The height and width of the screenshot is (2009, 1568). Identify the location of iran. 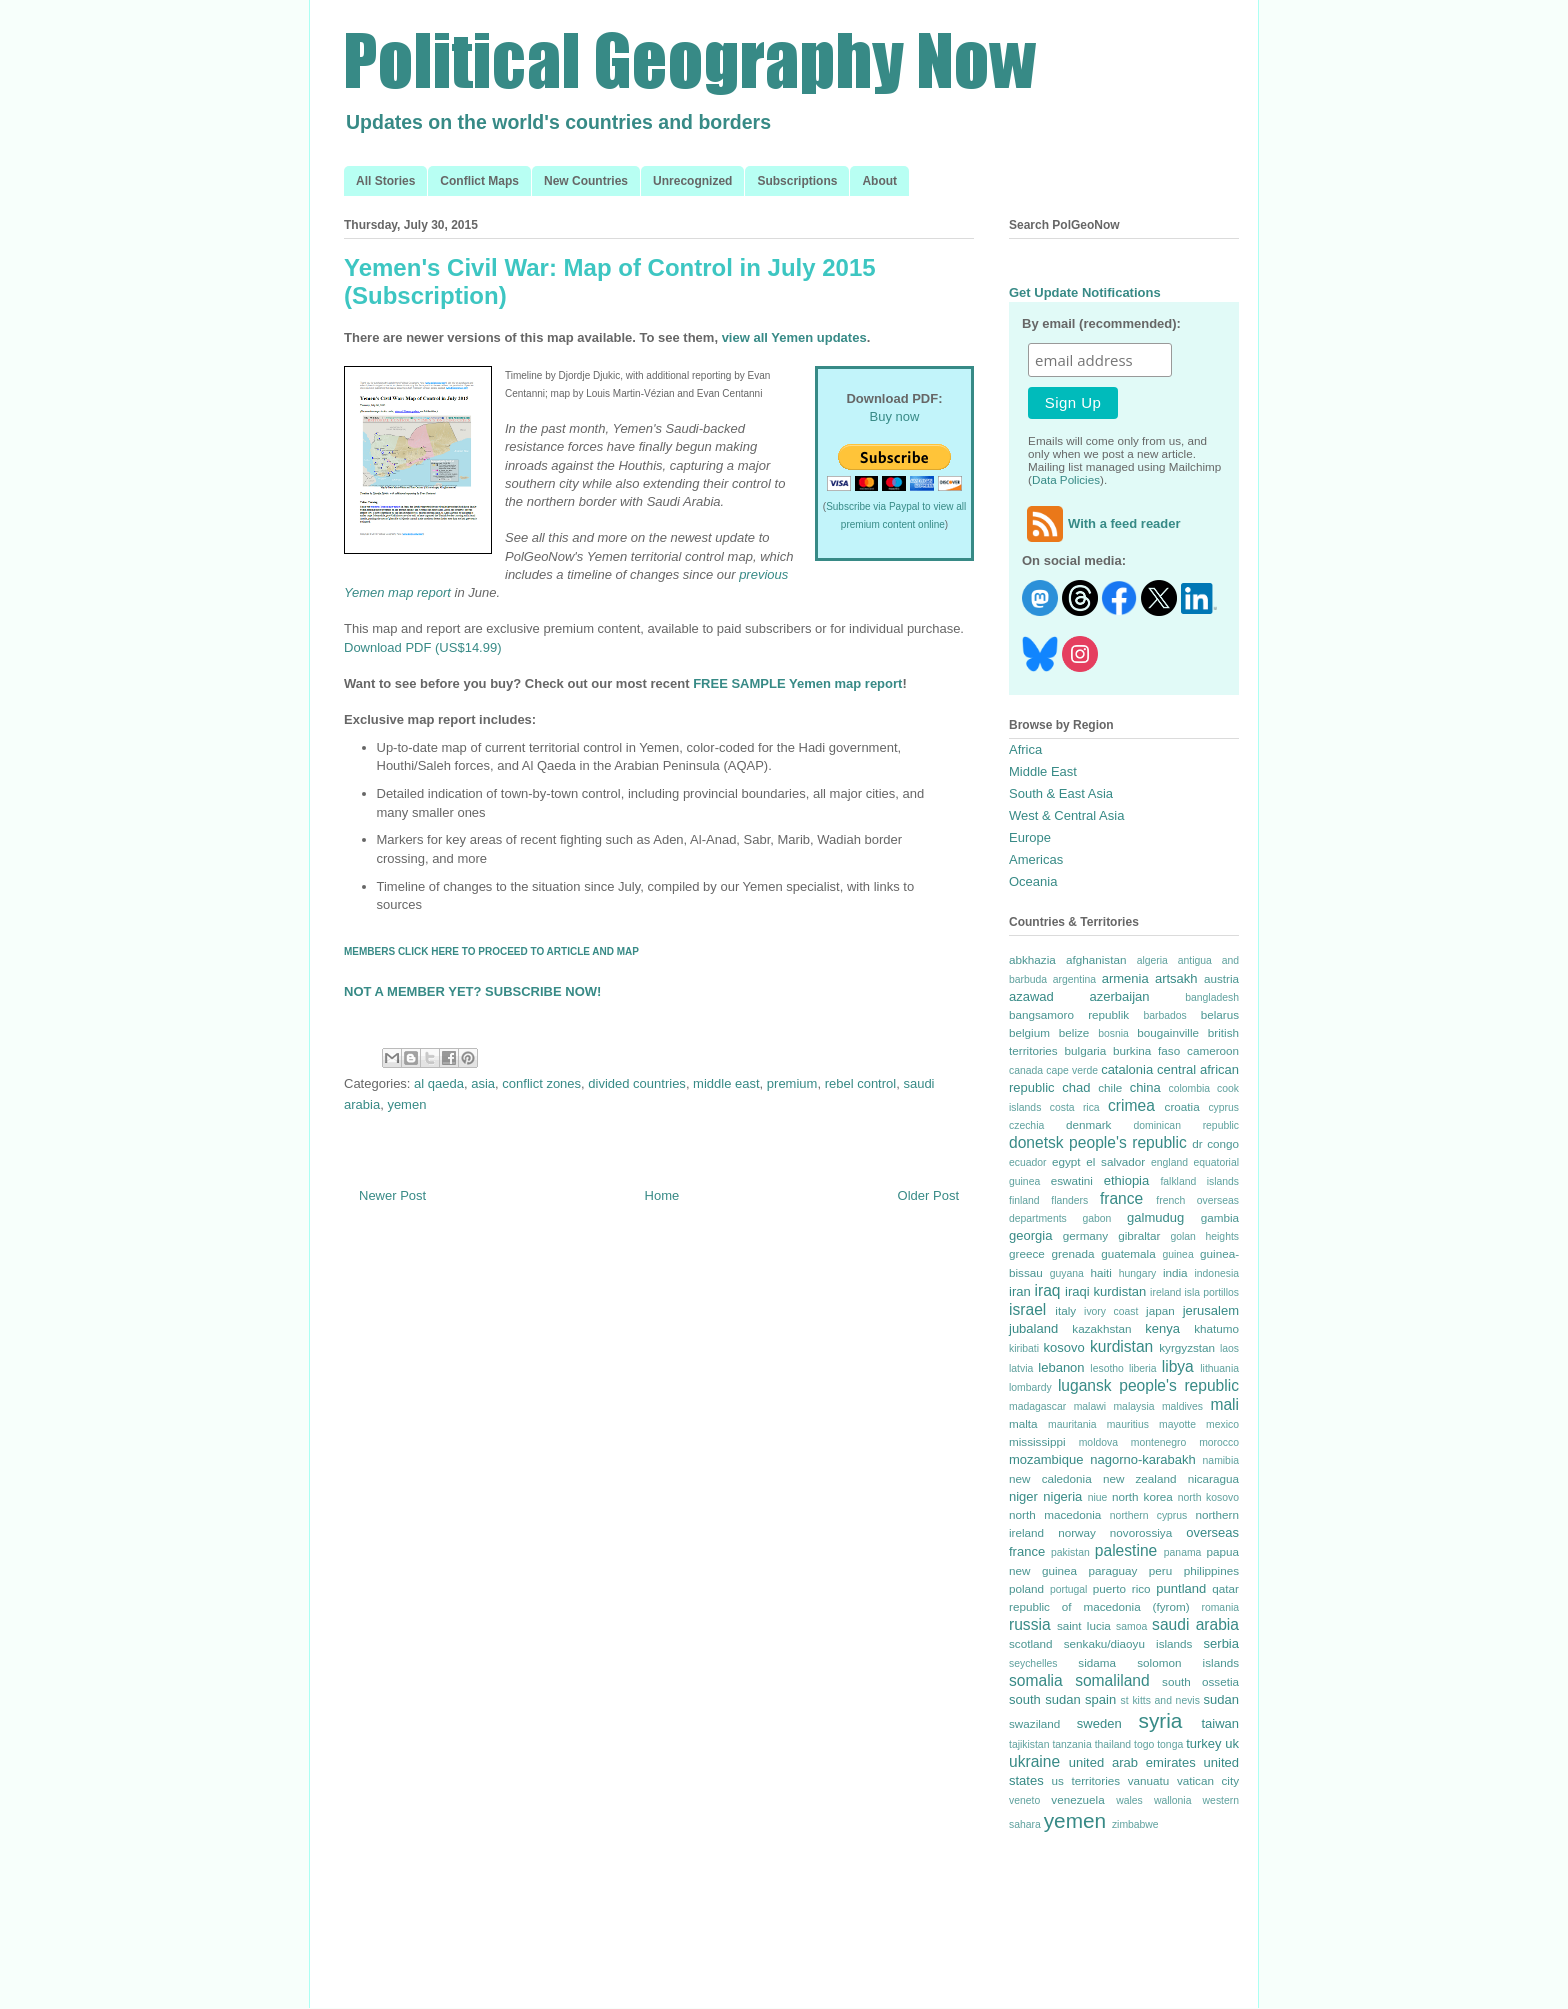
(1020, 1291).